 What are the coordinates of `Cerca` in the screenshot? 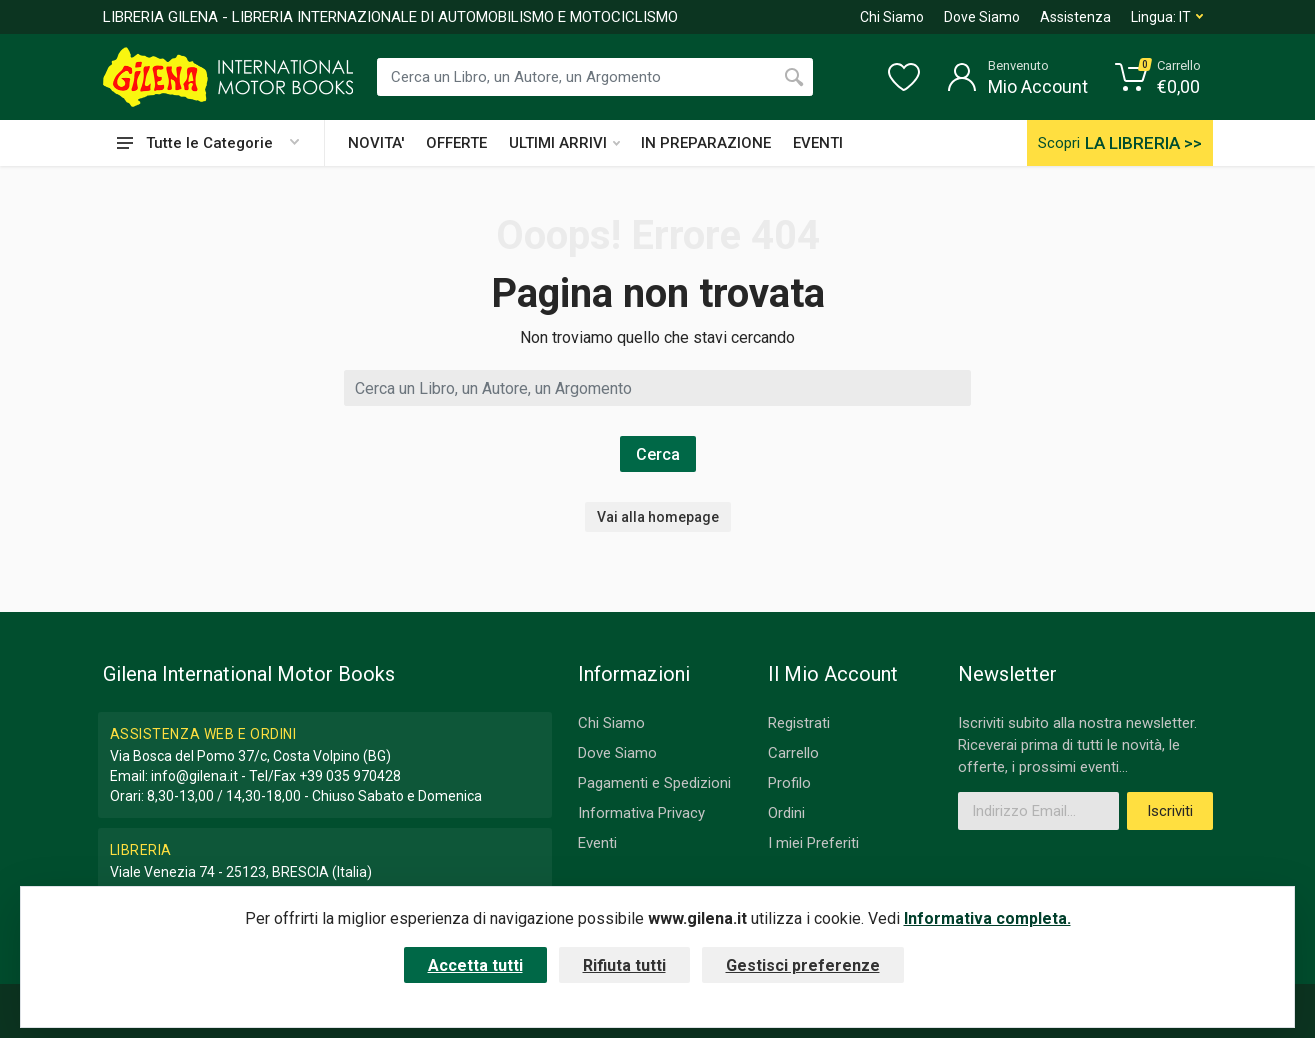 It's located at (658, 454).